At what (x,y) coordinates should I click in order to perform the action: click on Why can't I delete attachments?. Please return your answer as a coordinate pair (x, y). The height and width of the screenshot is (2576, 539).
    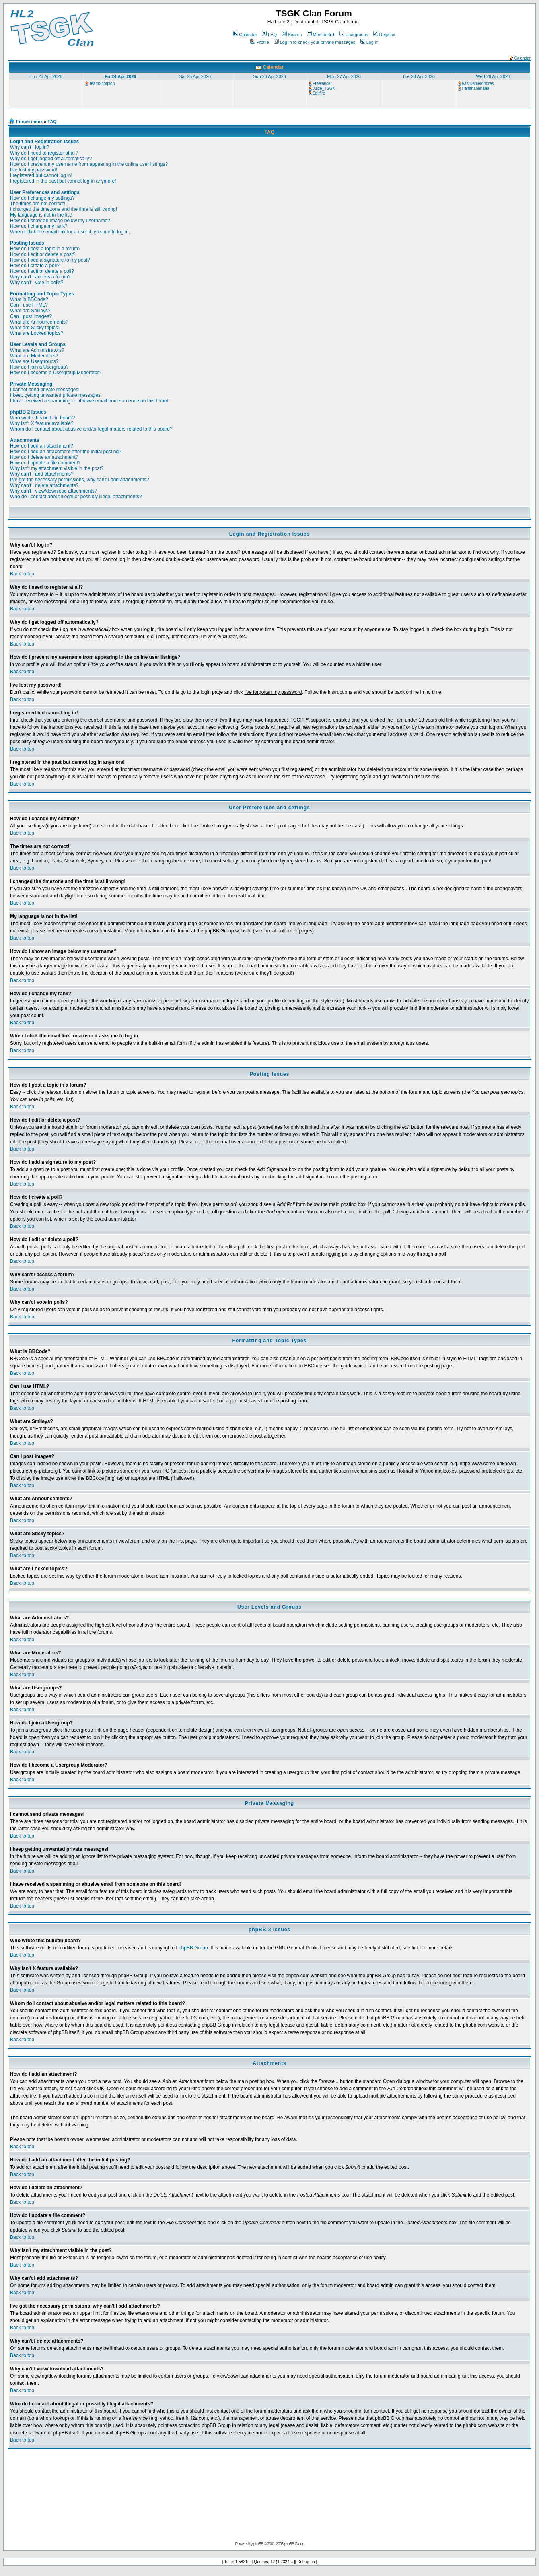
    Looking at the image, I should click on (44, 485).